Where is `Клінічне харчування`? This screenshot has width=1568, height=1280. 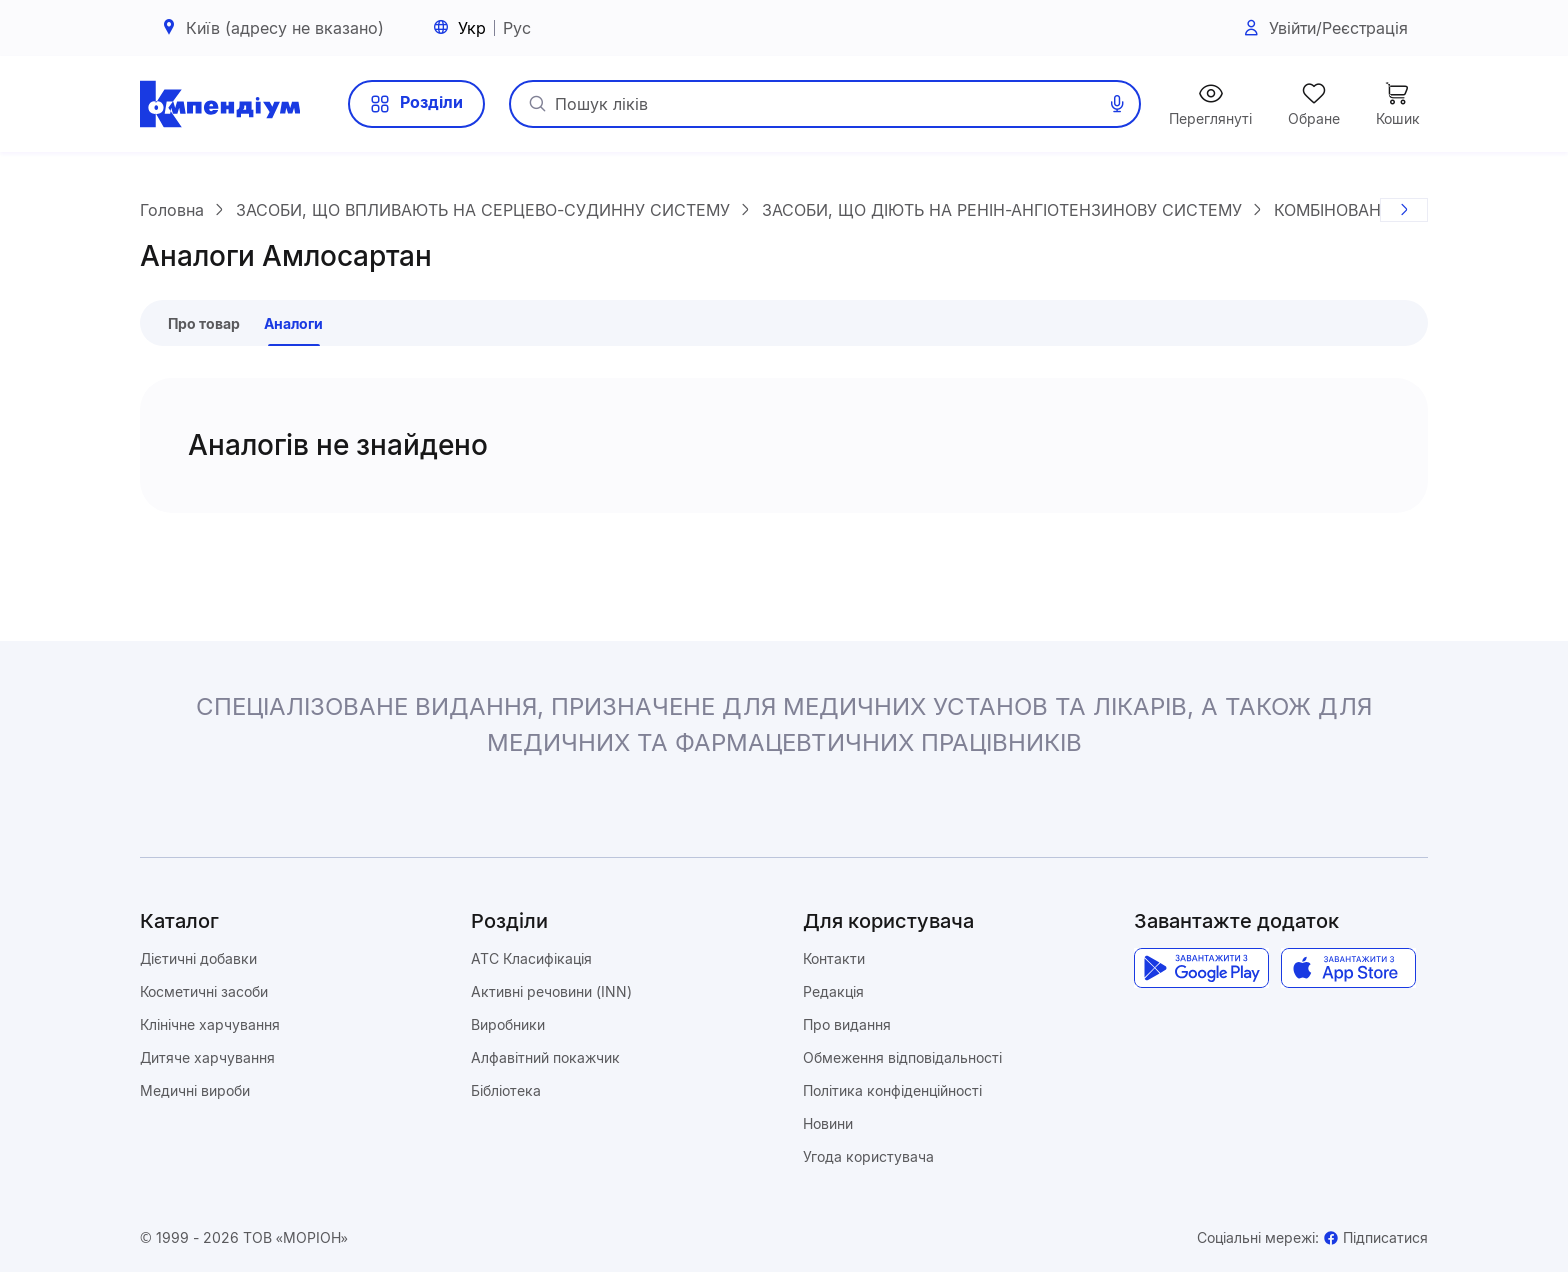 Клінічне харчування is located at coordinates (210, 1032).